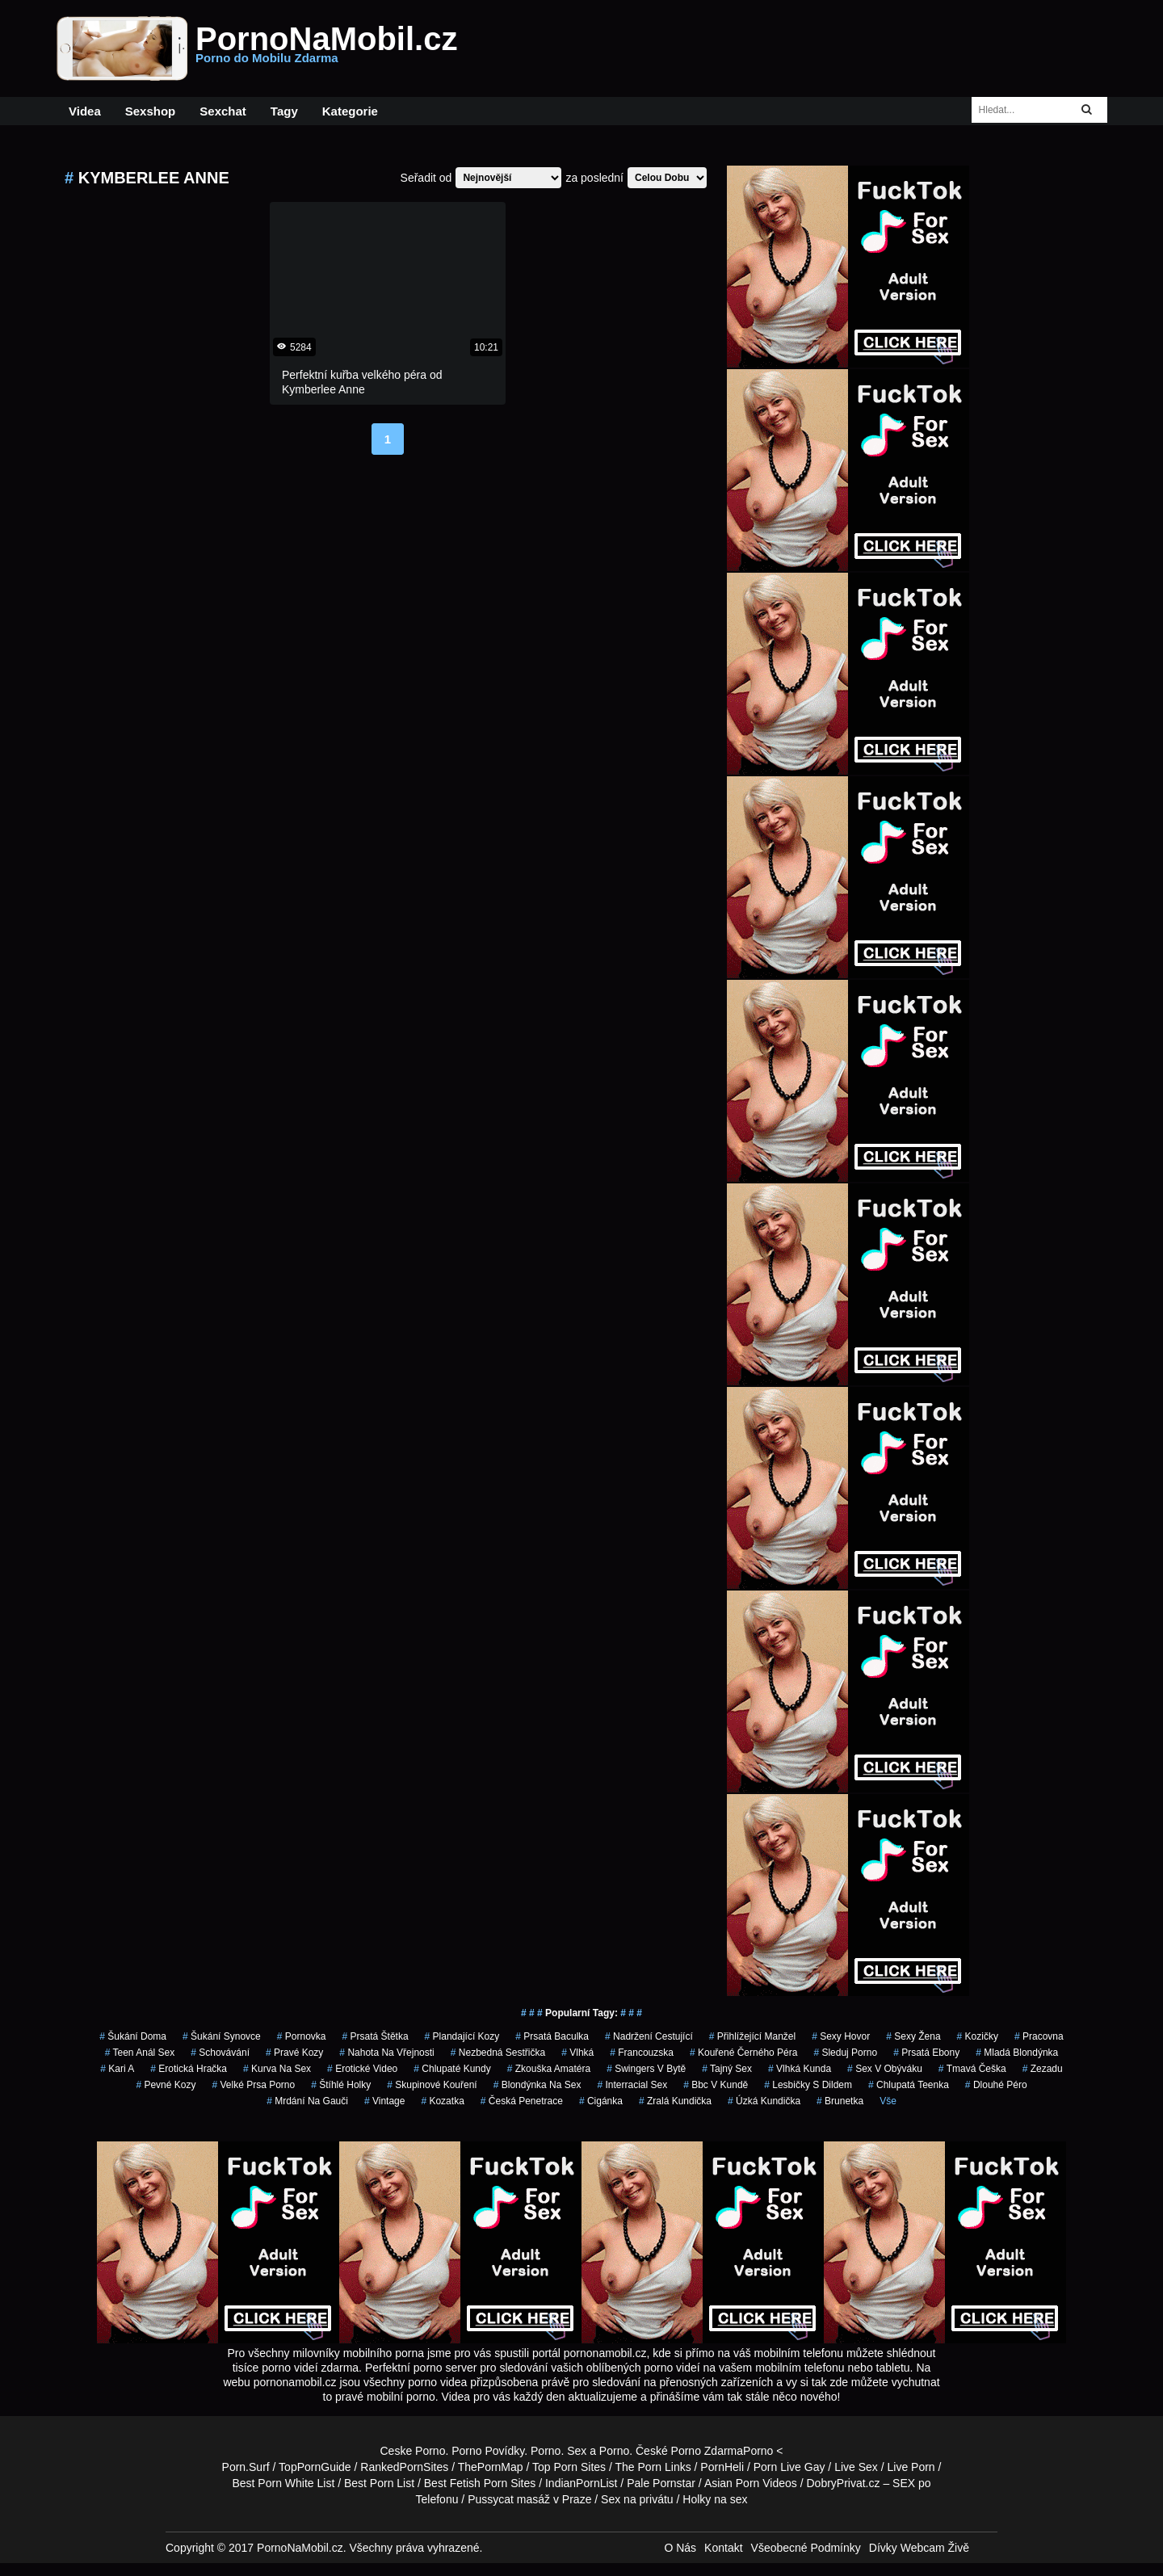 This screenshot has width=1163, height=2576. I want to click on Chlupaté Kundy, so click(452, 2068).